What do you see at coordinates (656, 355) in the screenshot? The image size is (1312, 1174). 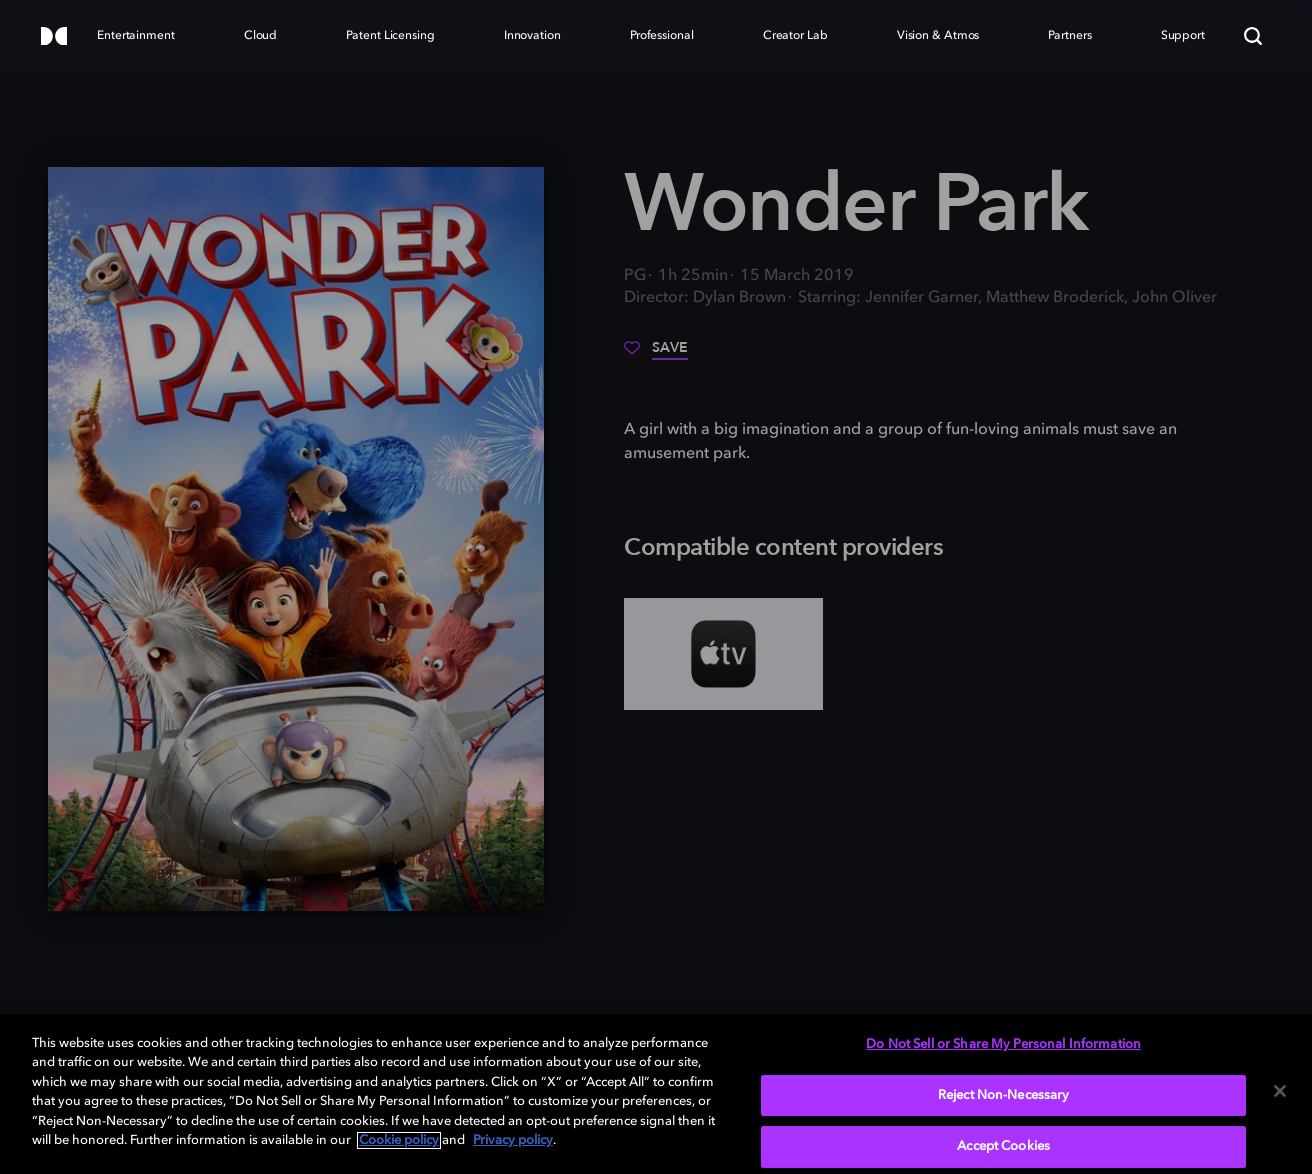 I see `[Save]` at bounding box center [656, 355].